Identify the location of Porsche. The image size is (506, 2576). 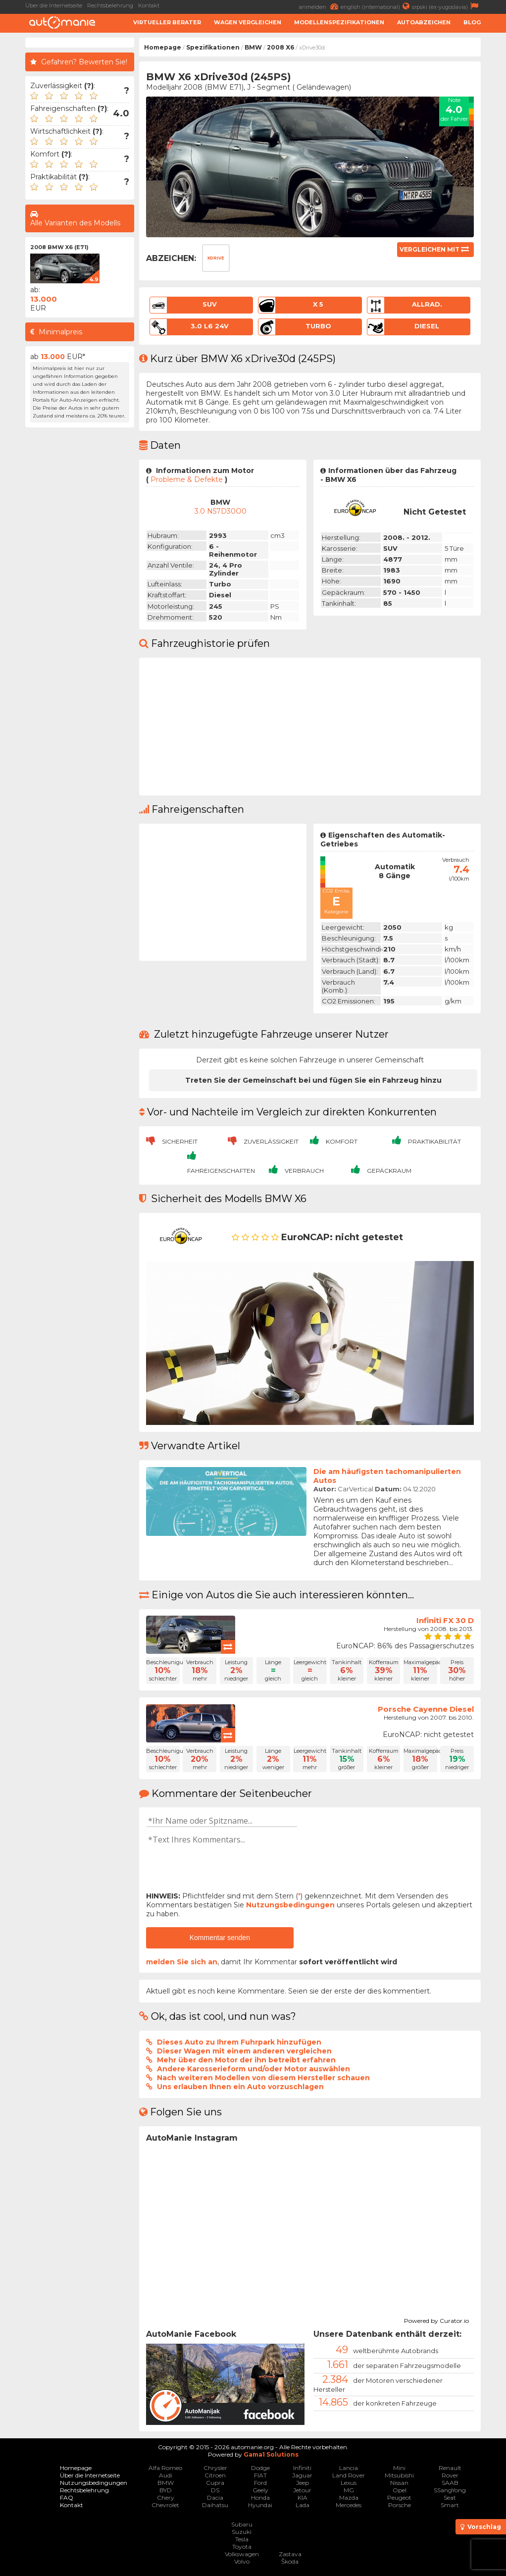
(399, 2505).